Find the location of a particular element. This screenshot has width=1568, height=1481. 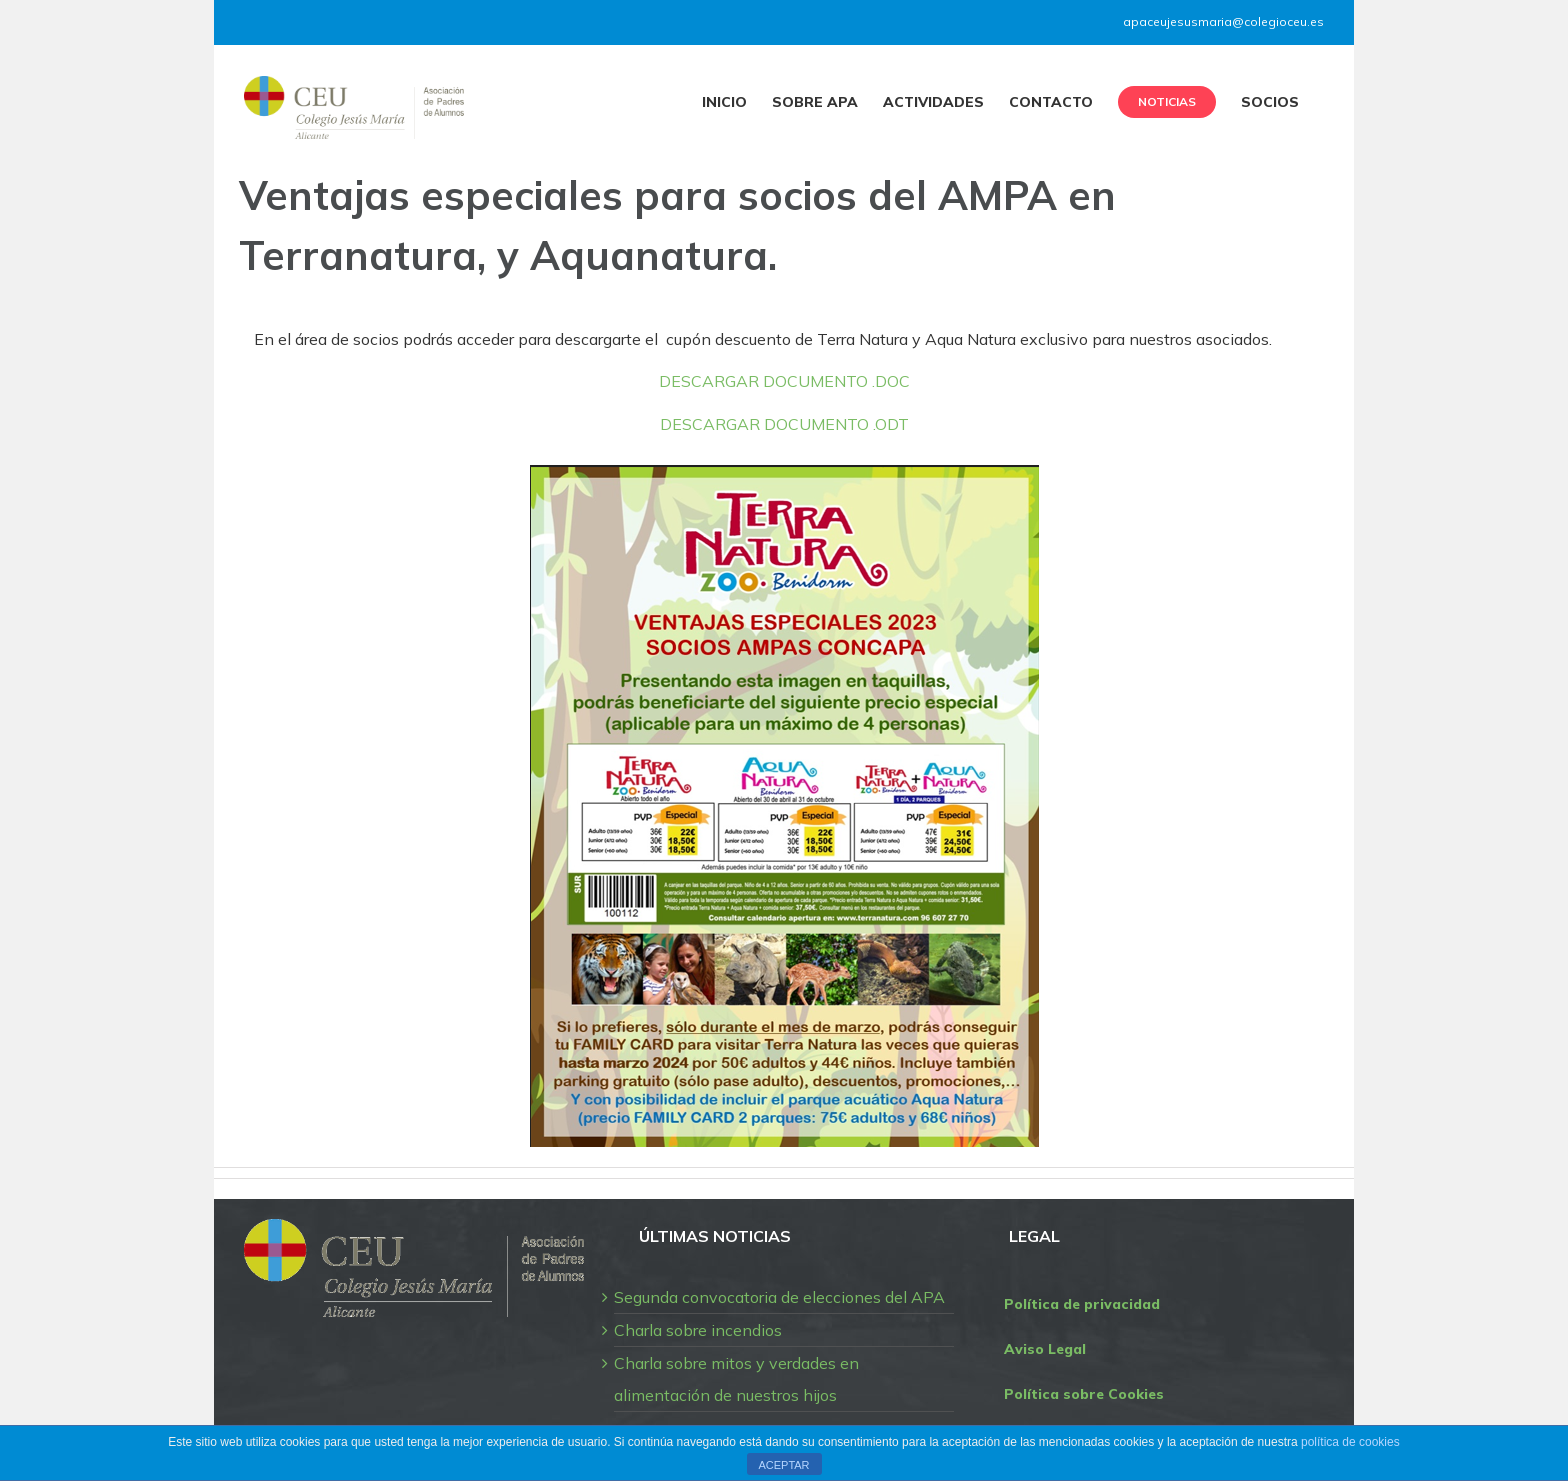

ACEPTAR is located at coordinates (783, 1465).